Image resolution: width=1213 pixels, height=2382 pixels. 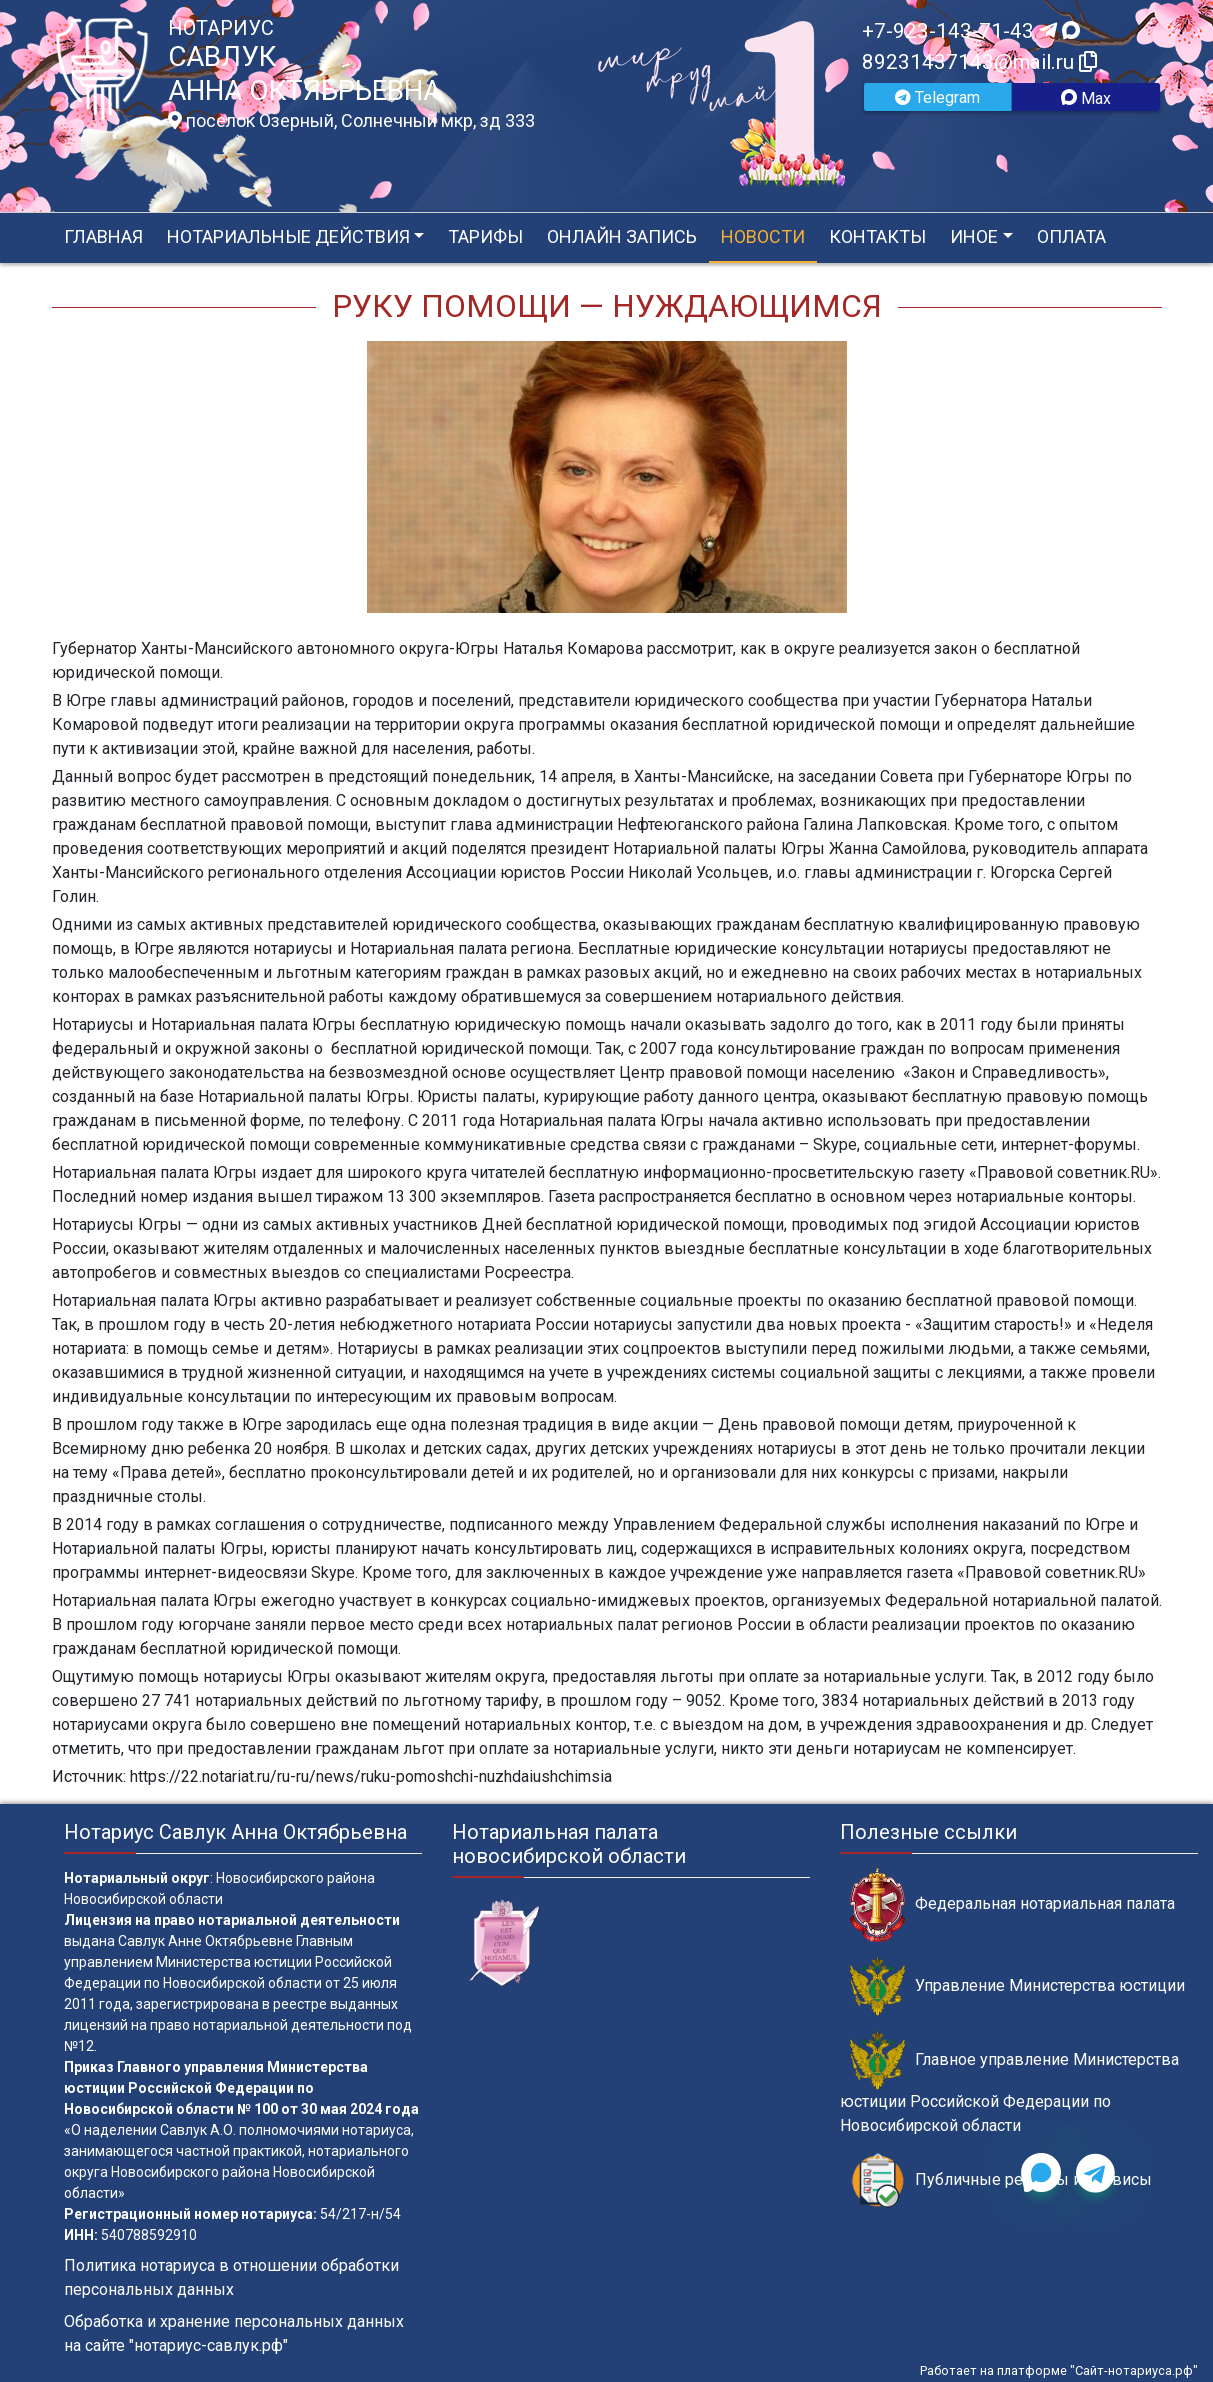 I want to click on Тарифы, so click(x=485, y=236).